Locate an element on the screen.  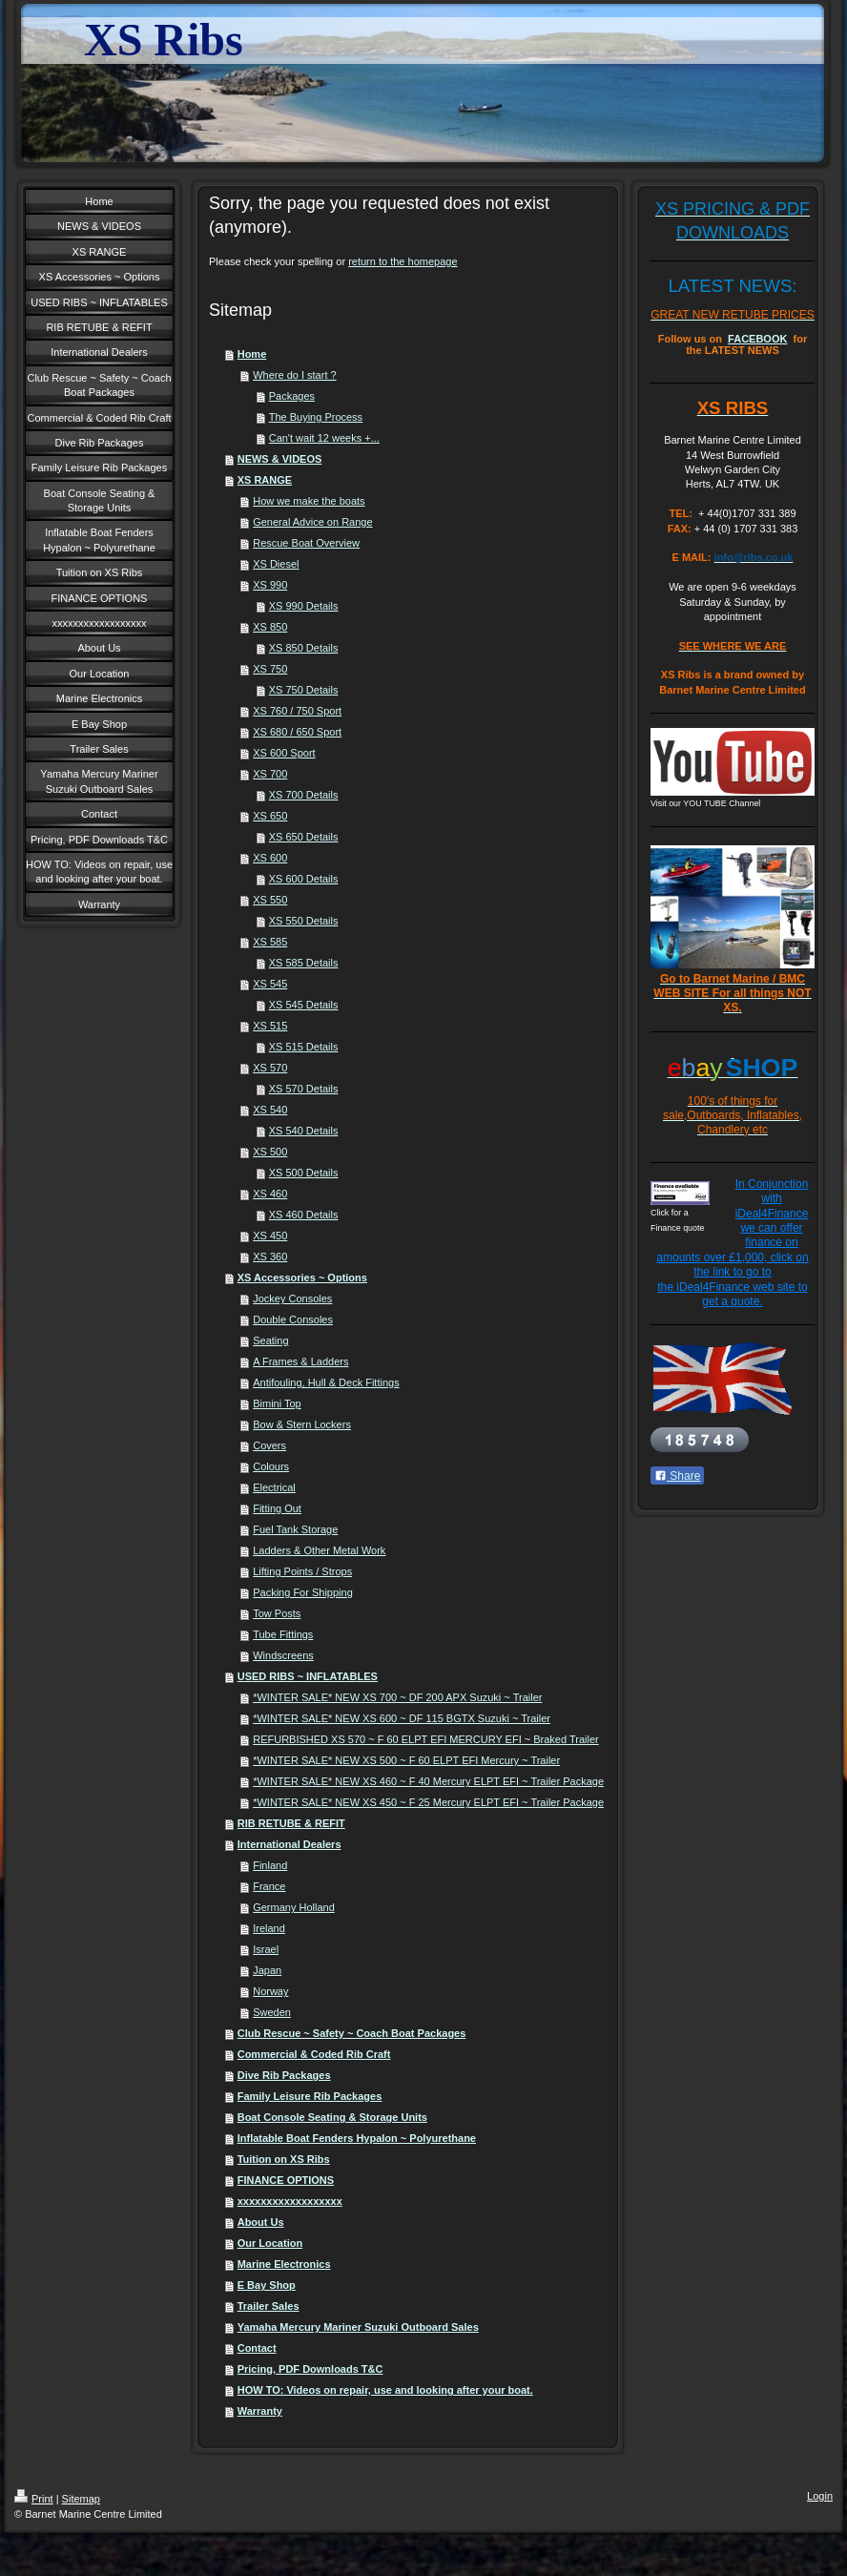
Boat Console Seating & Storage Units is located at coordinates (332, 2117).